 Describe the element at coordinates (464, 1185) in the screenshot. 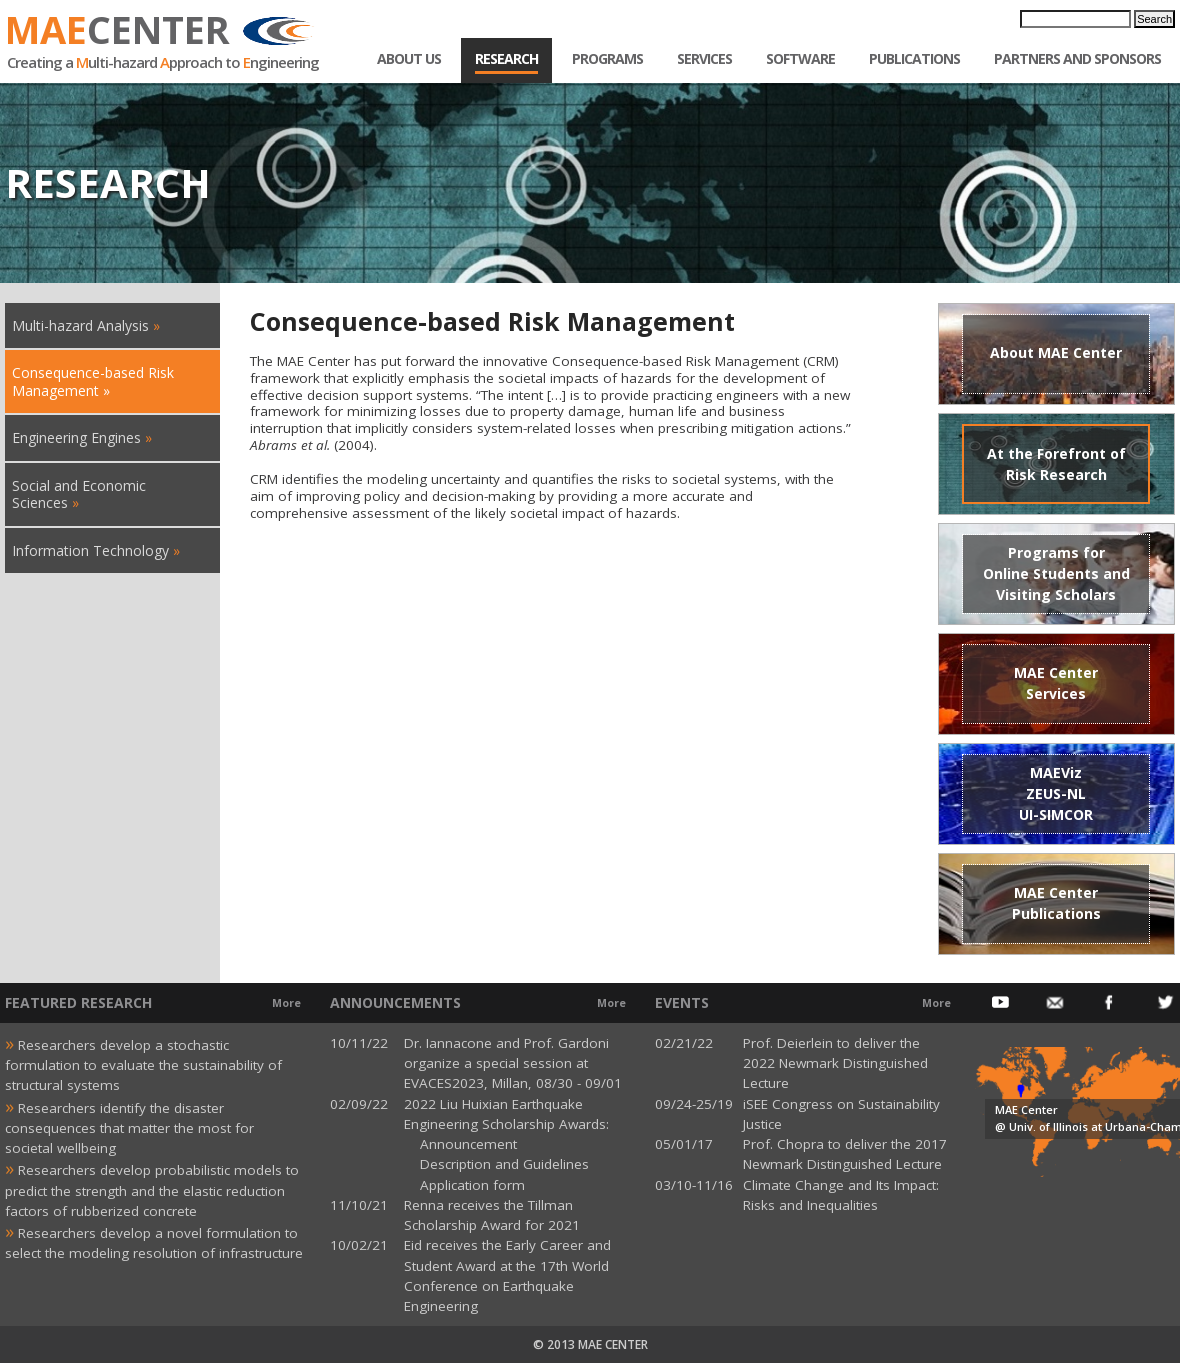

I see `Application form` at that location.